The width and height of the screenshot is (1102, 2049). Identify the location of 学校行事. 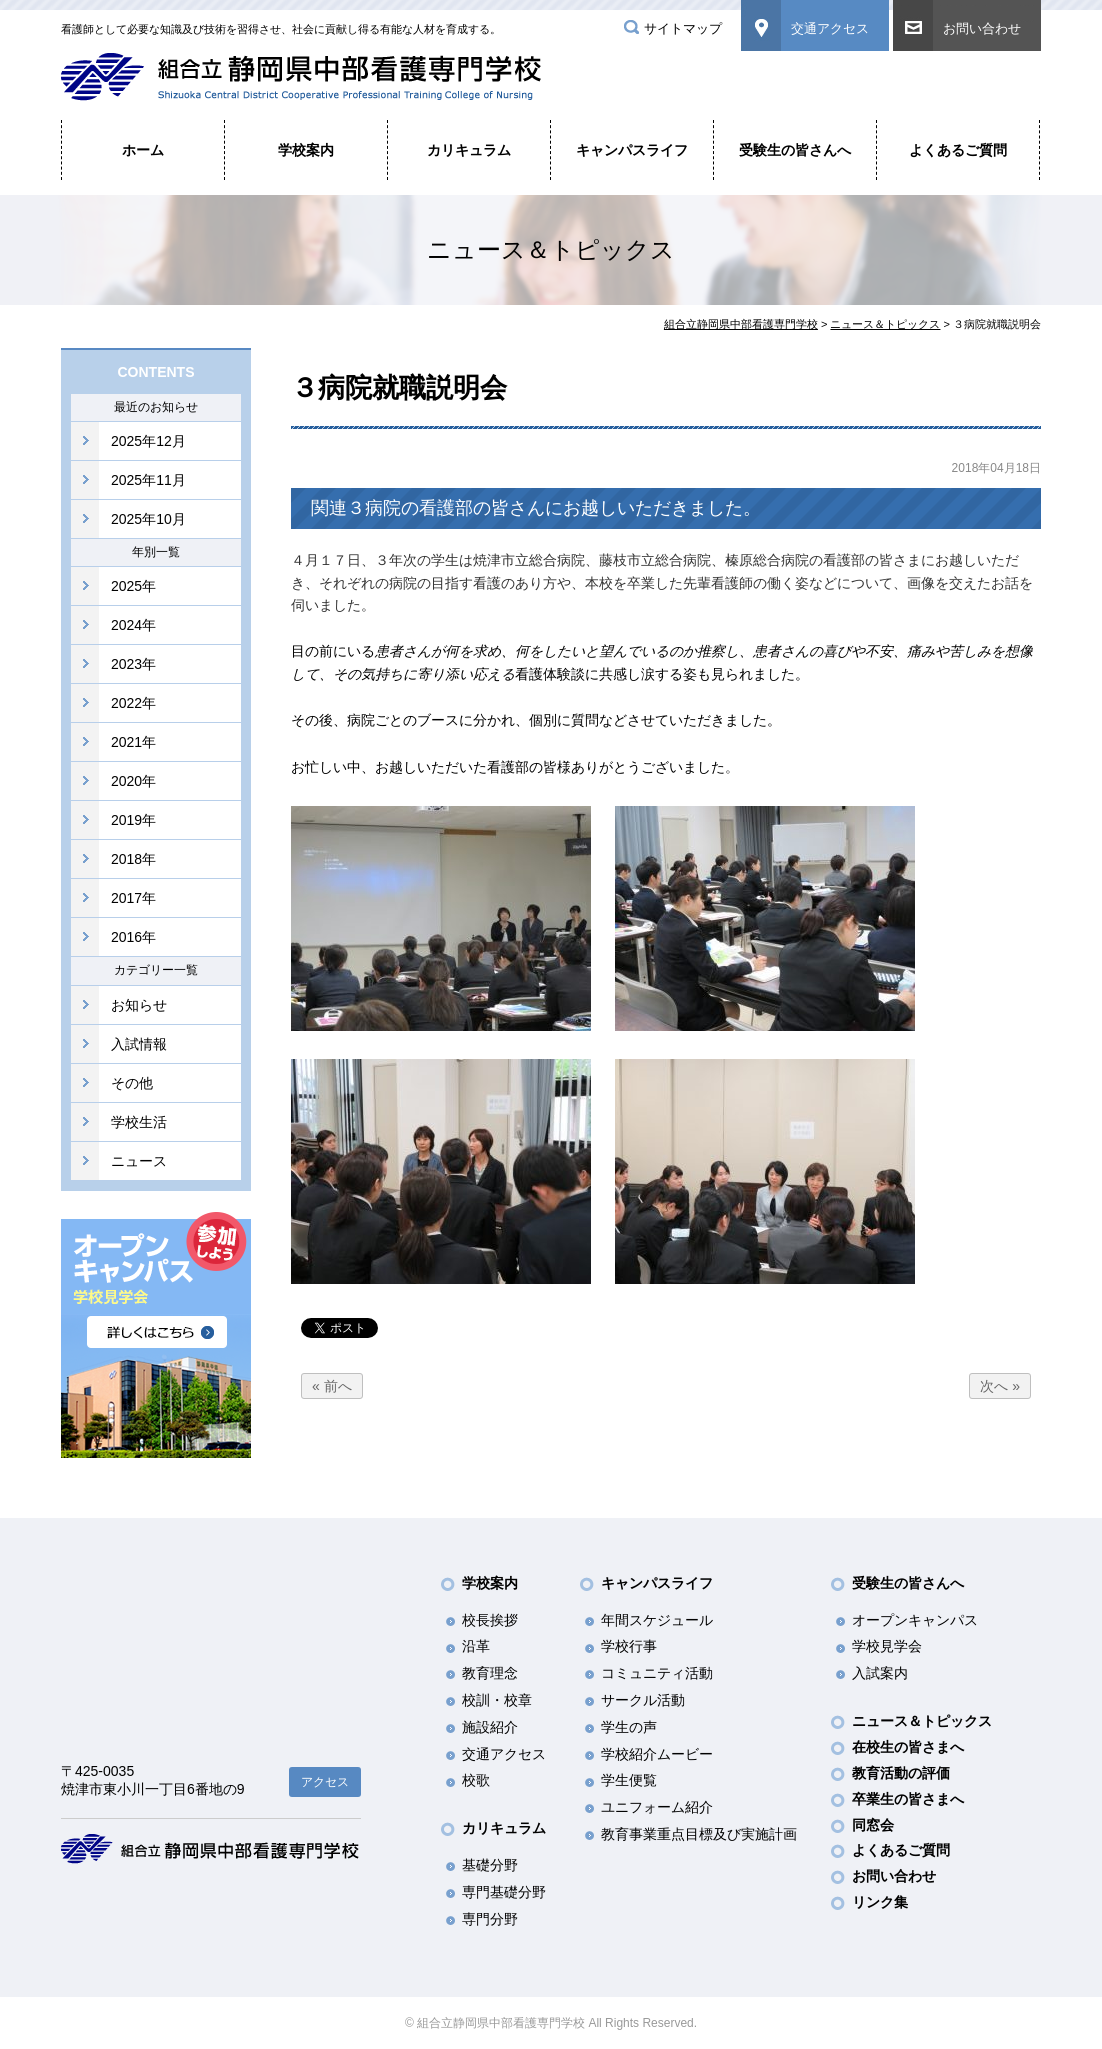
(629, 1646).